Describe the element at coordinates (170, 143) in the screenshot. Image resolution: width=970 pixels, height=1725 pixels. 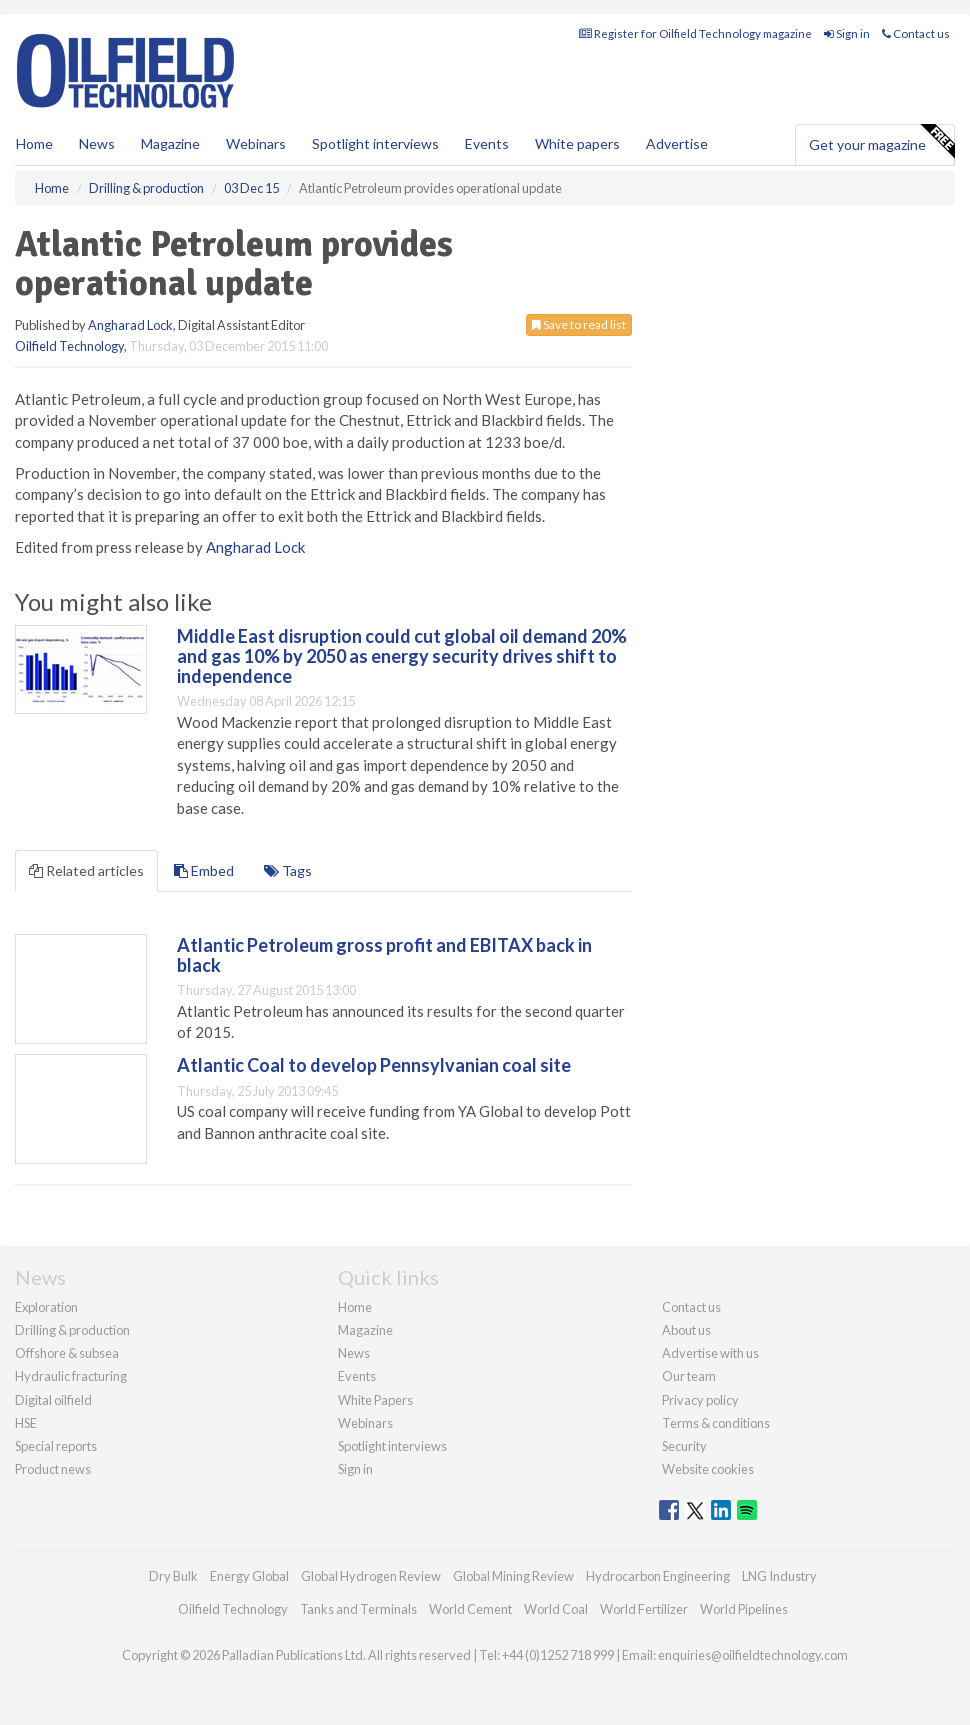
I see `Magazine` at that location.